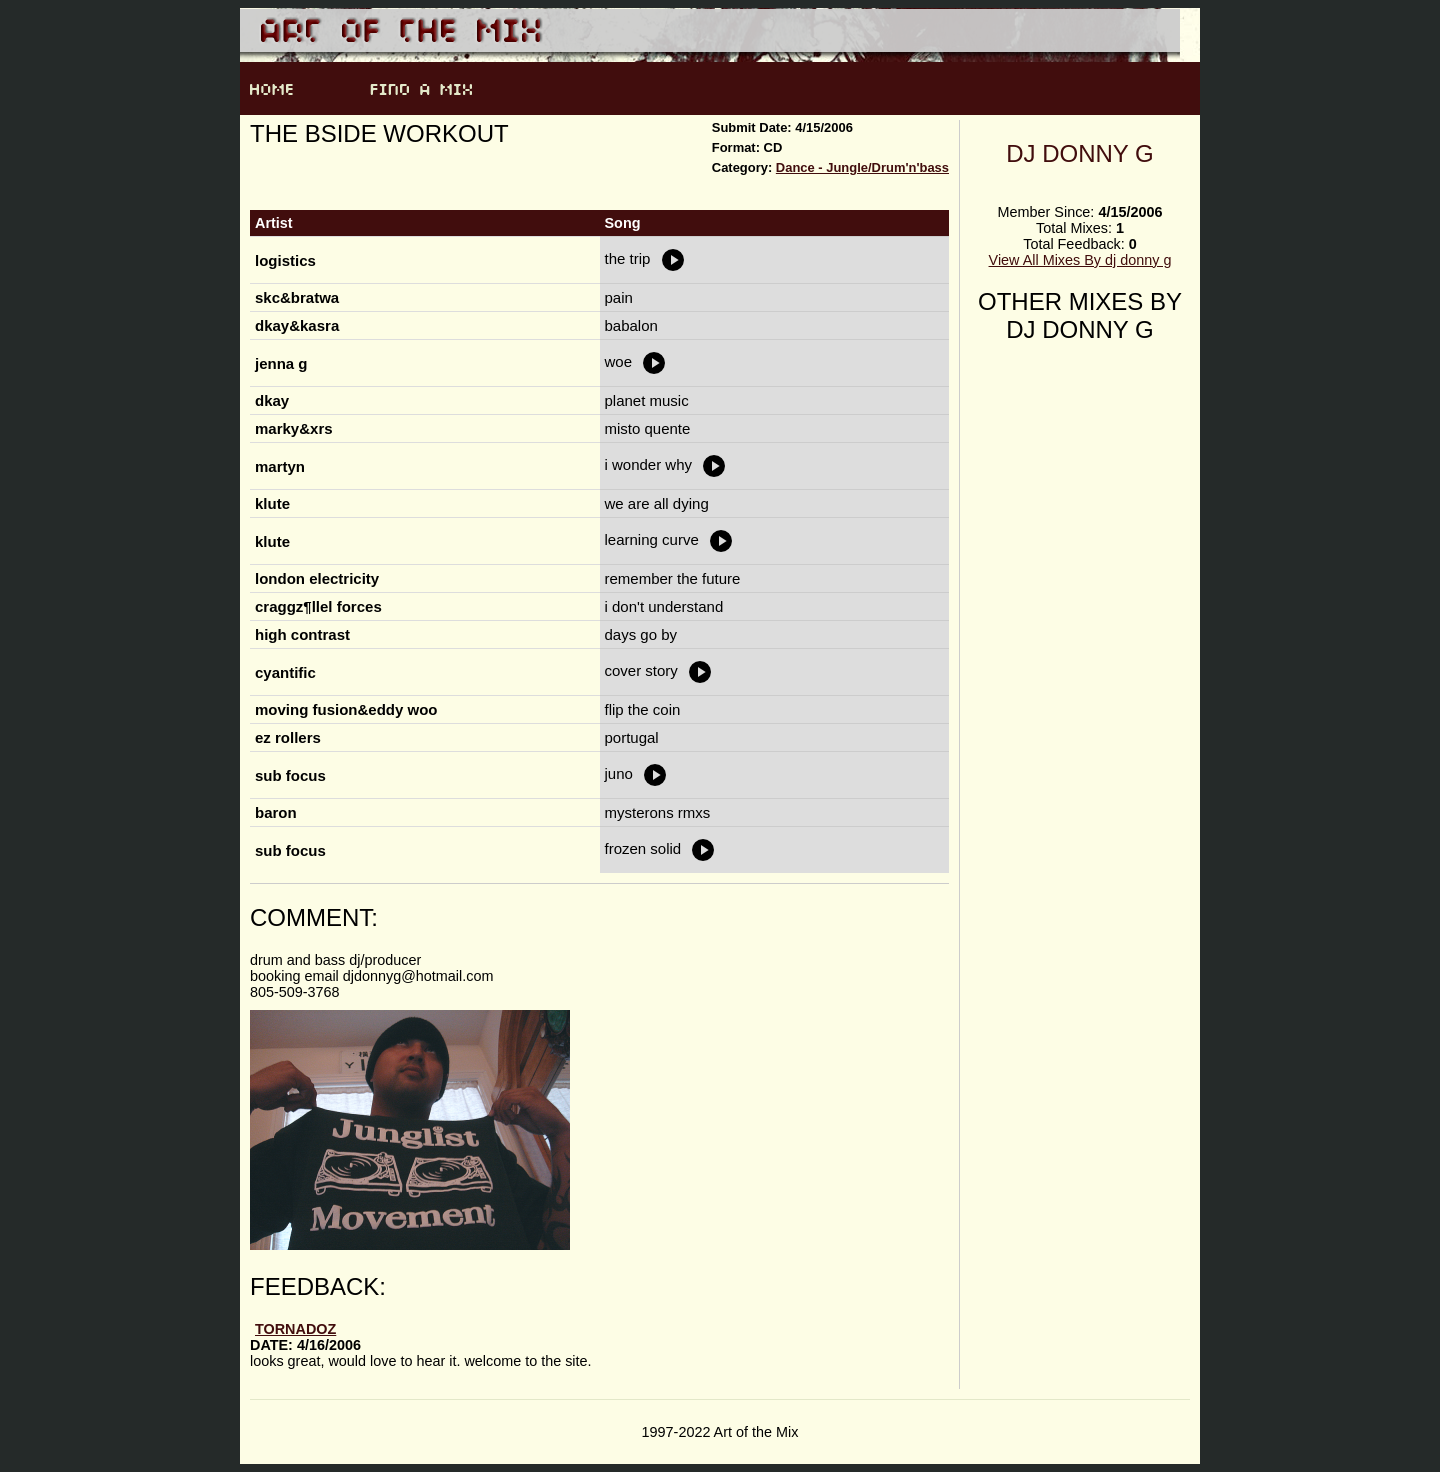 The image size is (1440, 1472). I want to click on dj donny g, so click(1080, 153).